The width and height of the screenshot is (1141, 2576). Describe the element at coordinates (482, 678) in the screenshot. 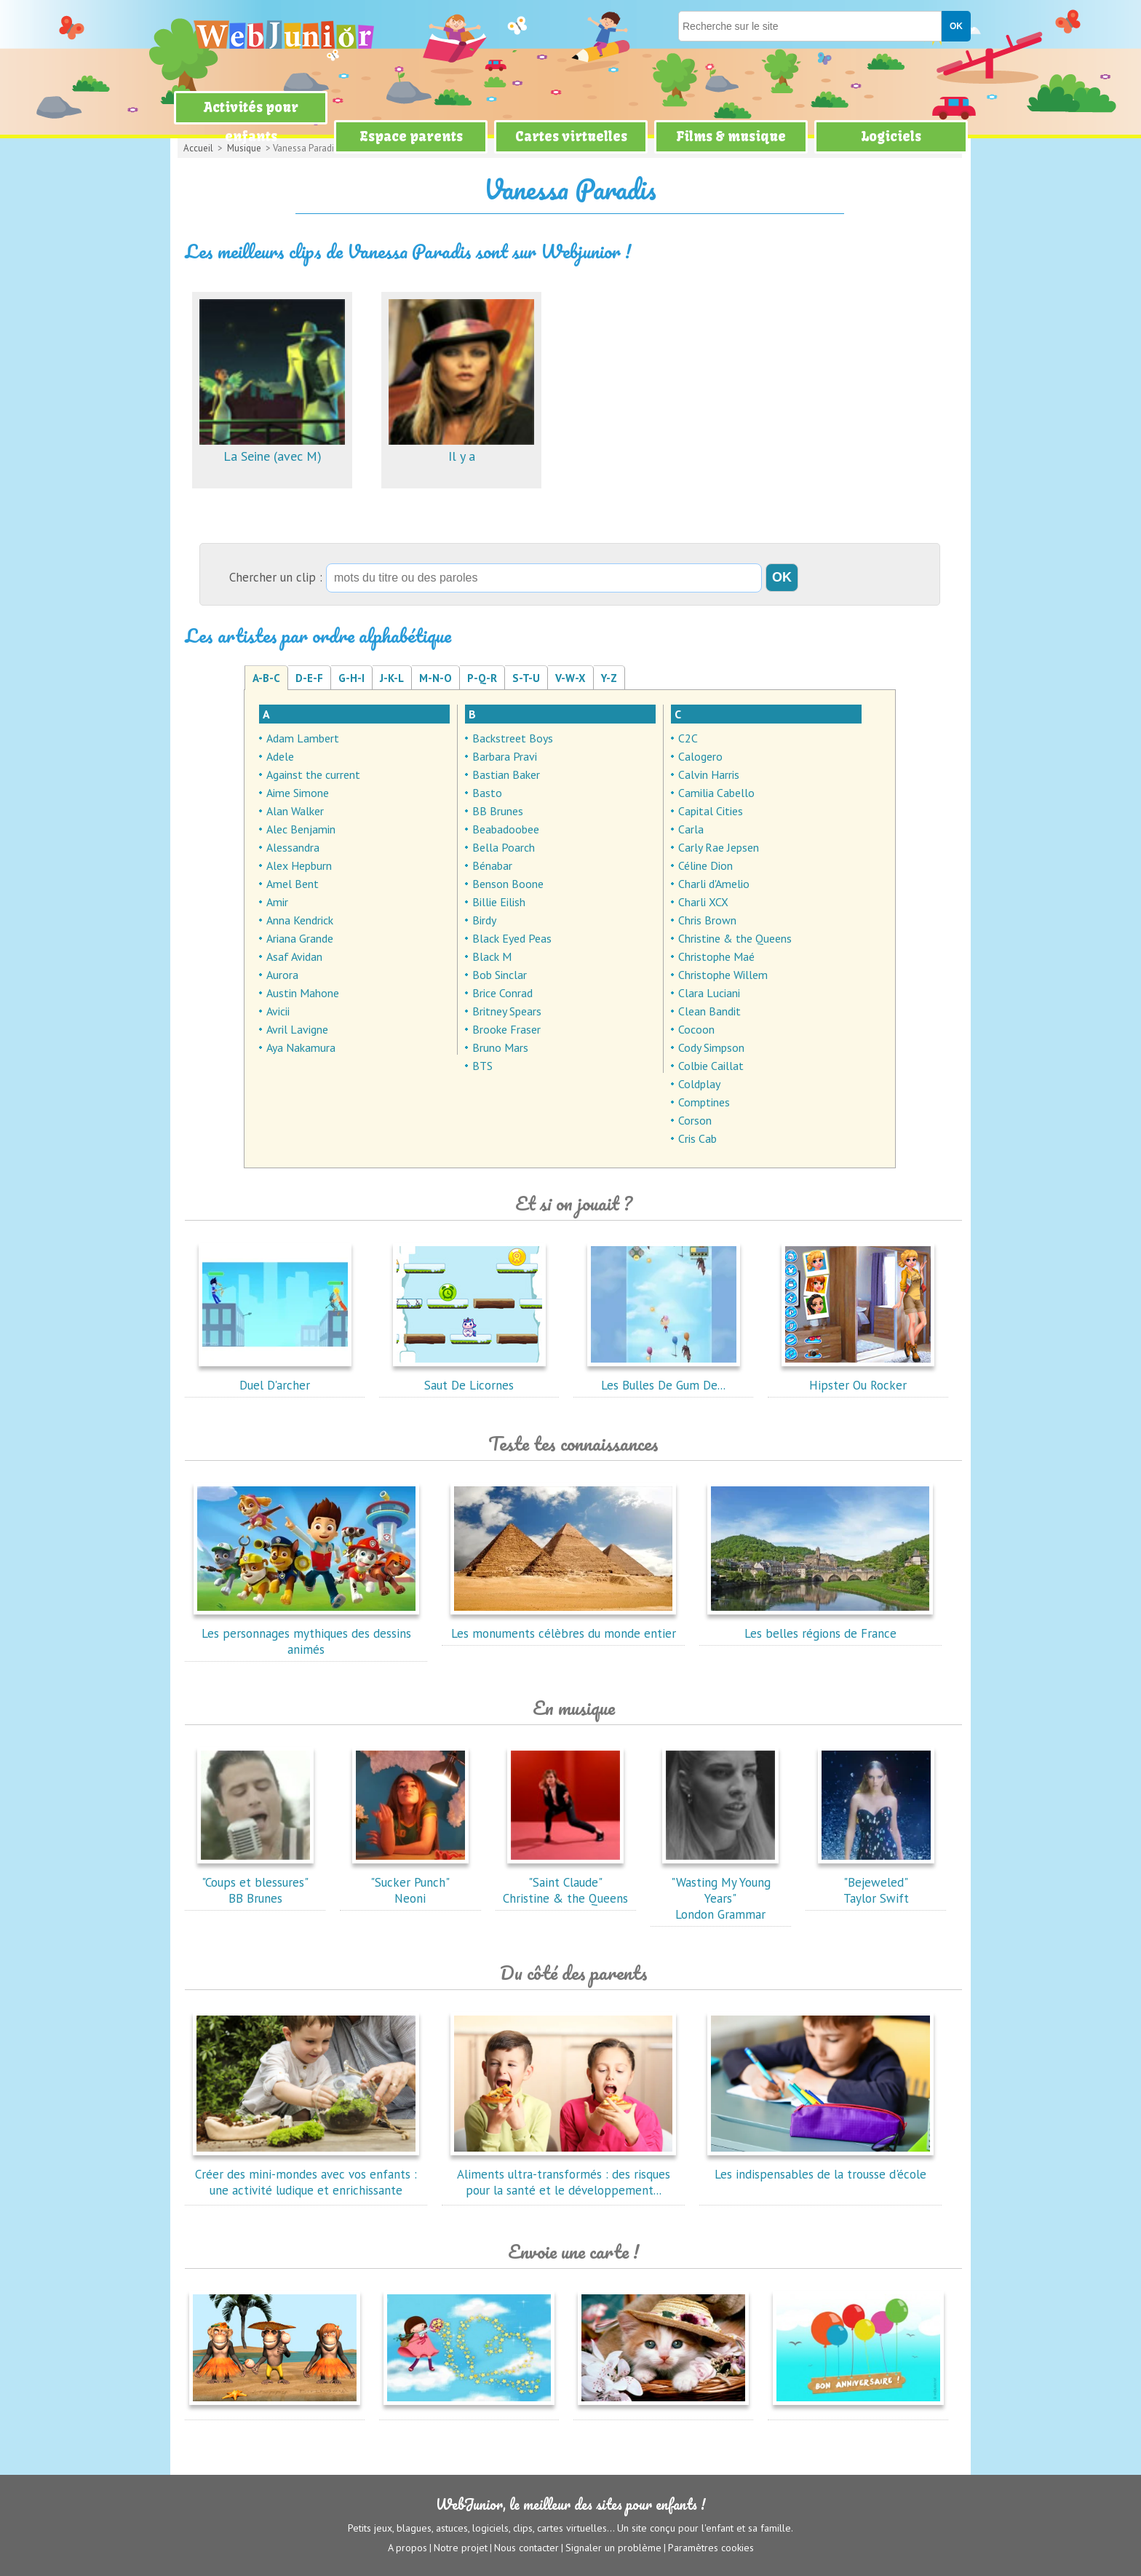

I see `P-Q-R` at that location.